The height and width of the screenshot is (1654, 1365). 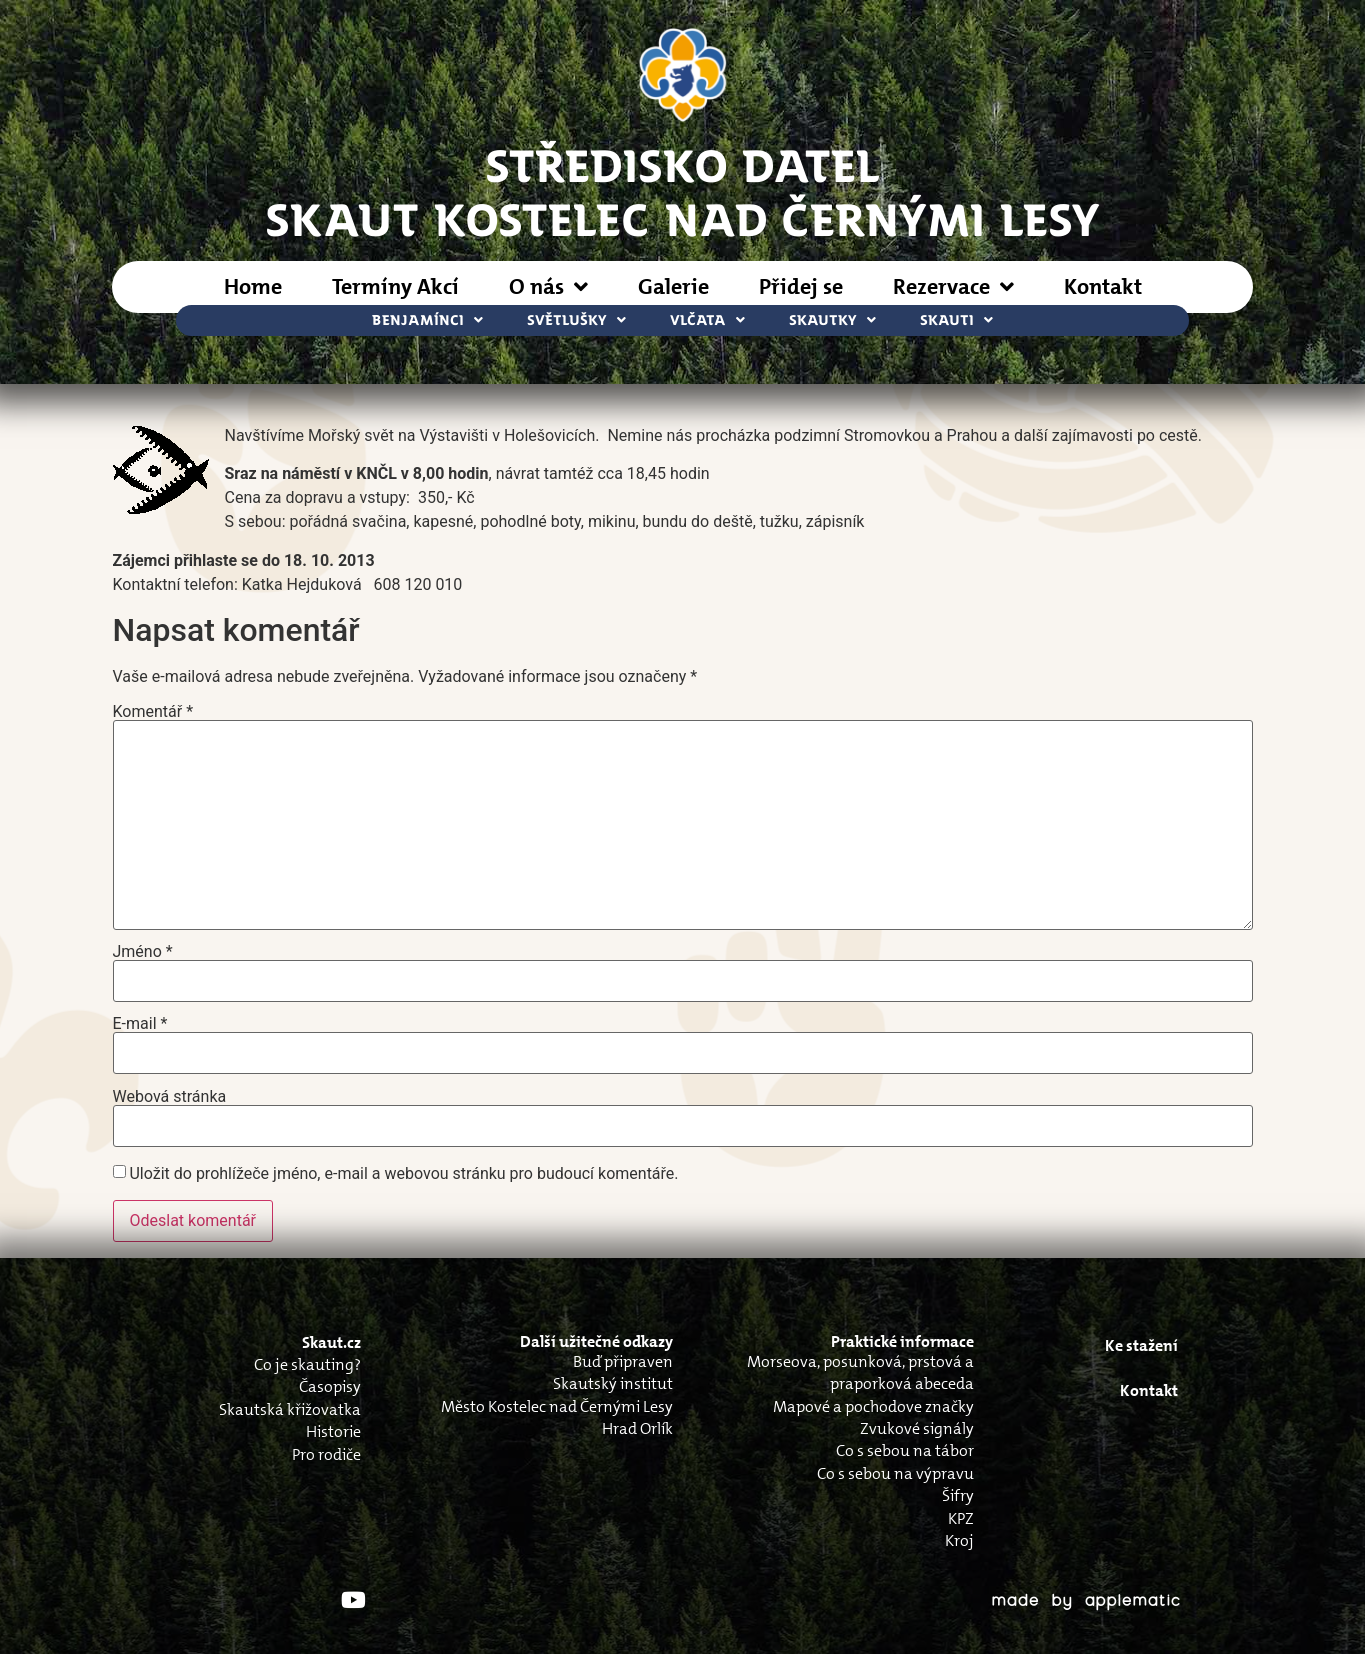 What do you see at coordinates (801, 286) in the screenshot?
I see `Přidej se` at bounding box center [801, 286].